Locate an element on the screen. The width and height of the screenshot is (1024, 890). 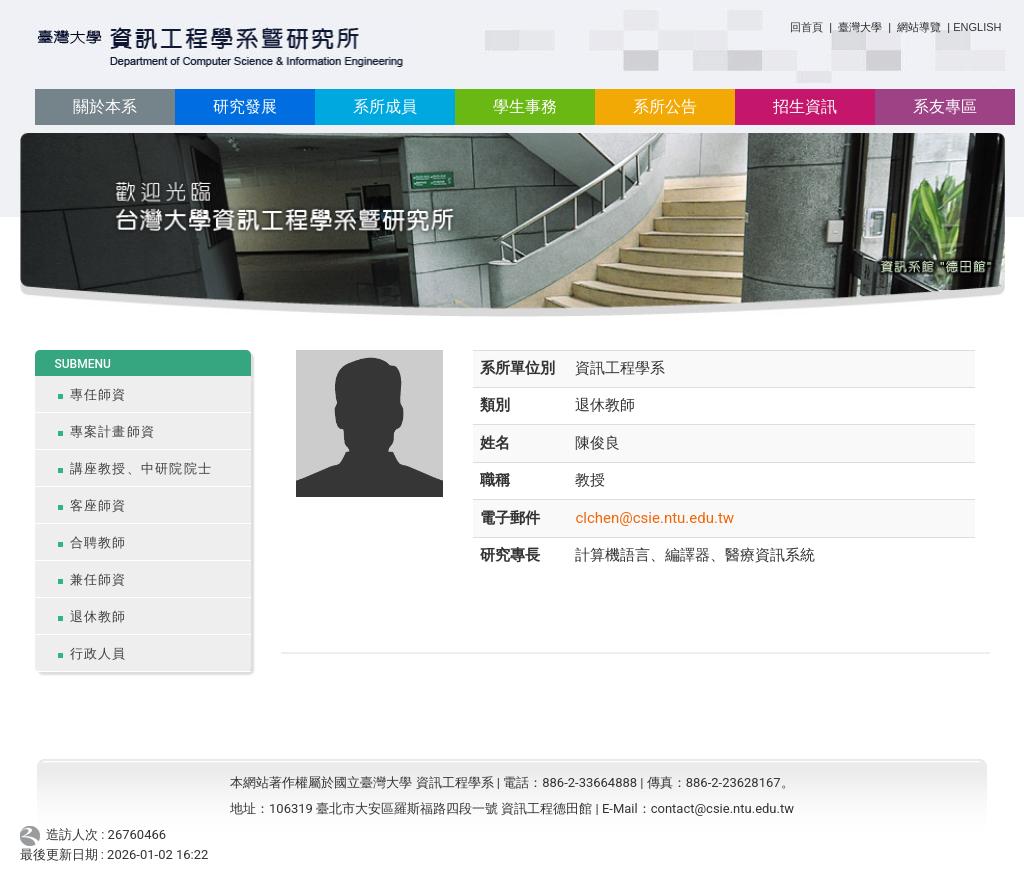
clchen@csie.ntu.edu.tw is located at coordinates (654, 518).